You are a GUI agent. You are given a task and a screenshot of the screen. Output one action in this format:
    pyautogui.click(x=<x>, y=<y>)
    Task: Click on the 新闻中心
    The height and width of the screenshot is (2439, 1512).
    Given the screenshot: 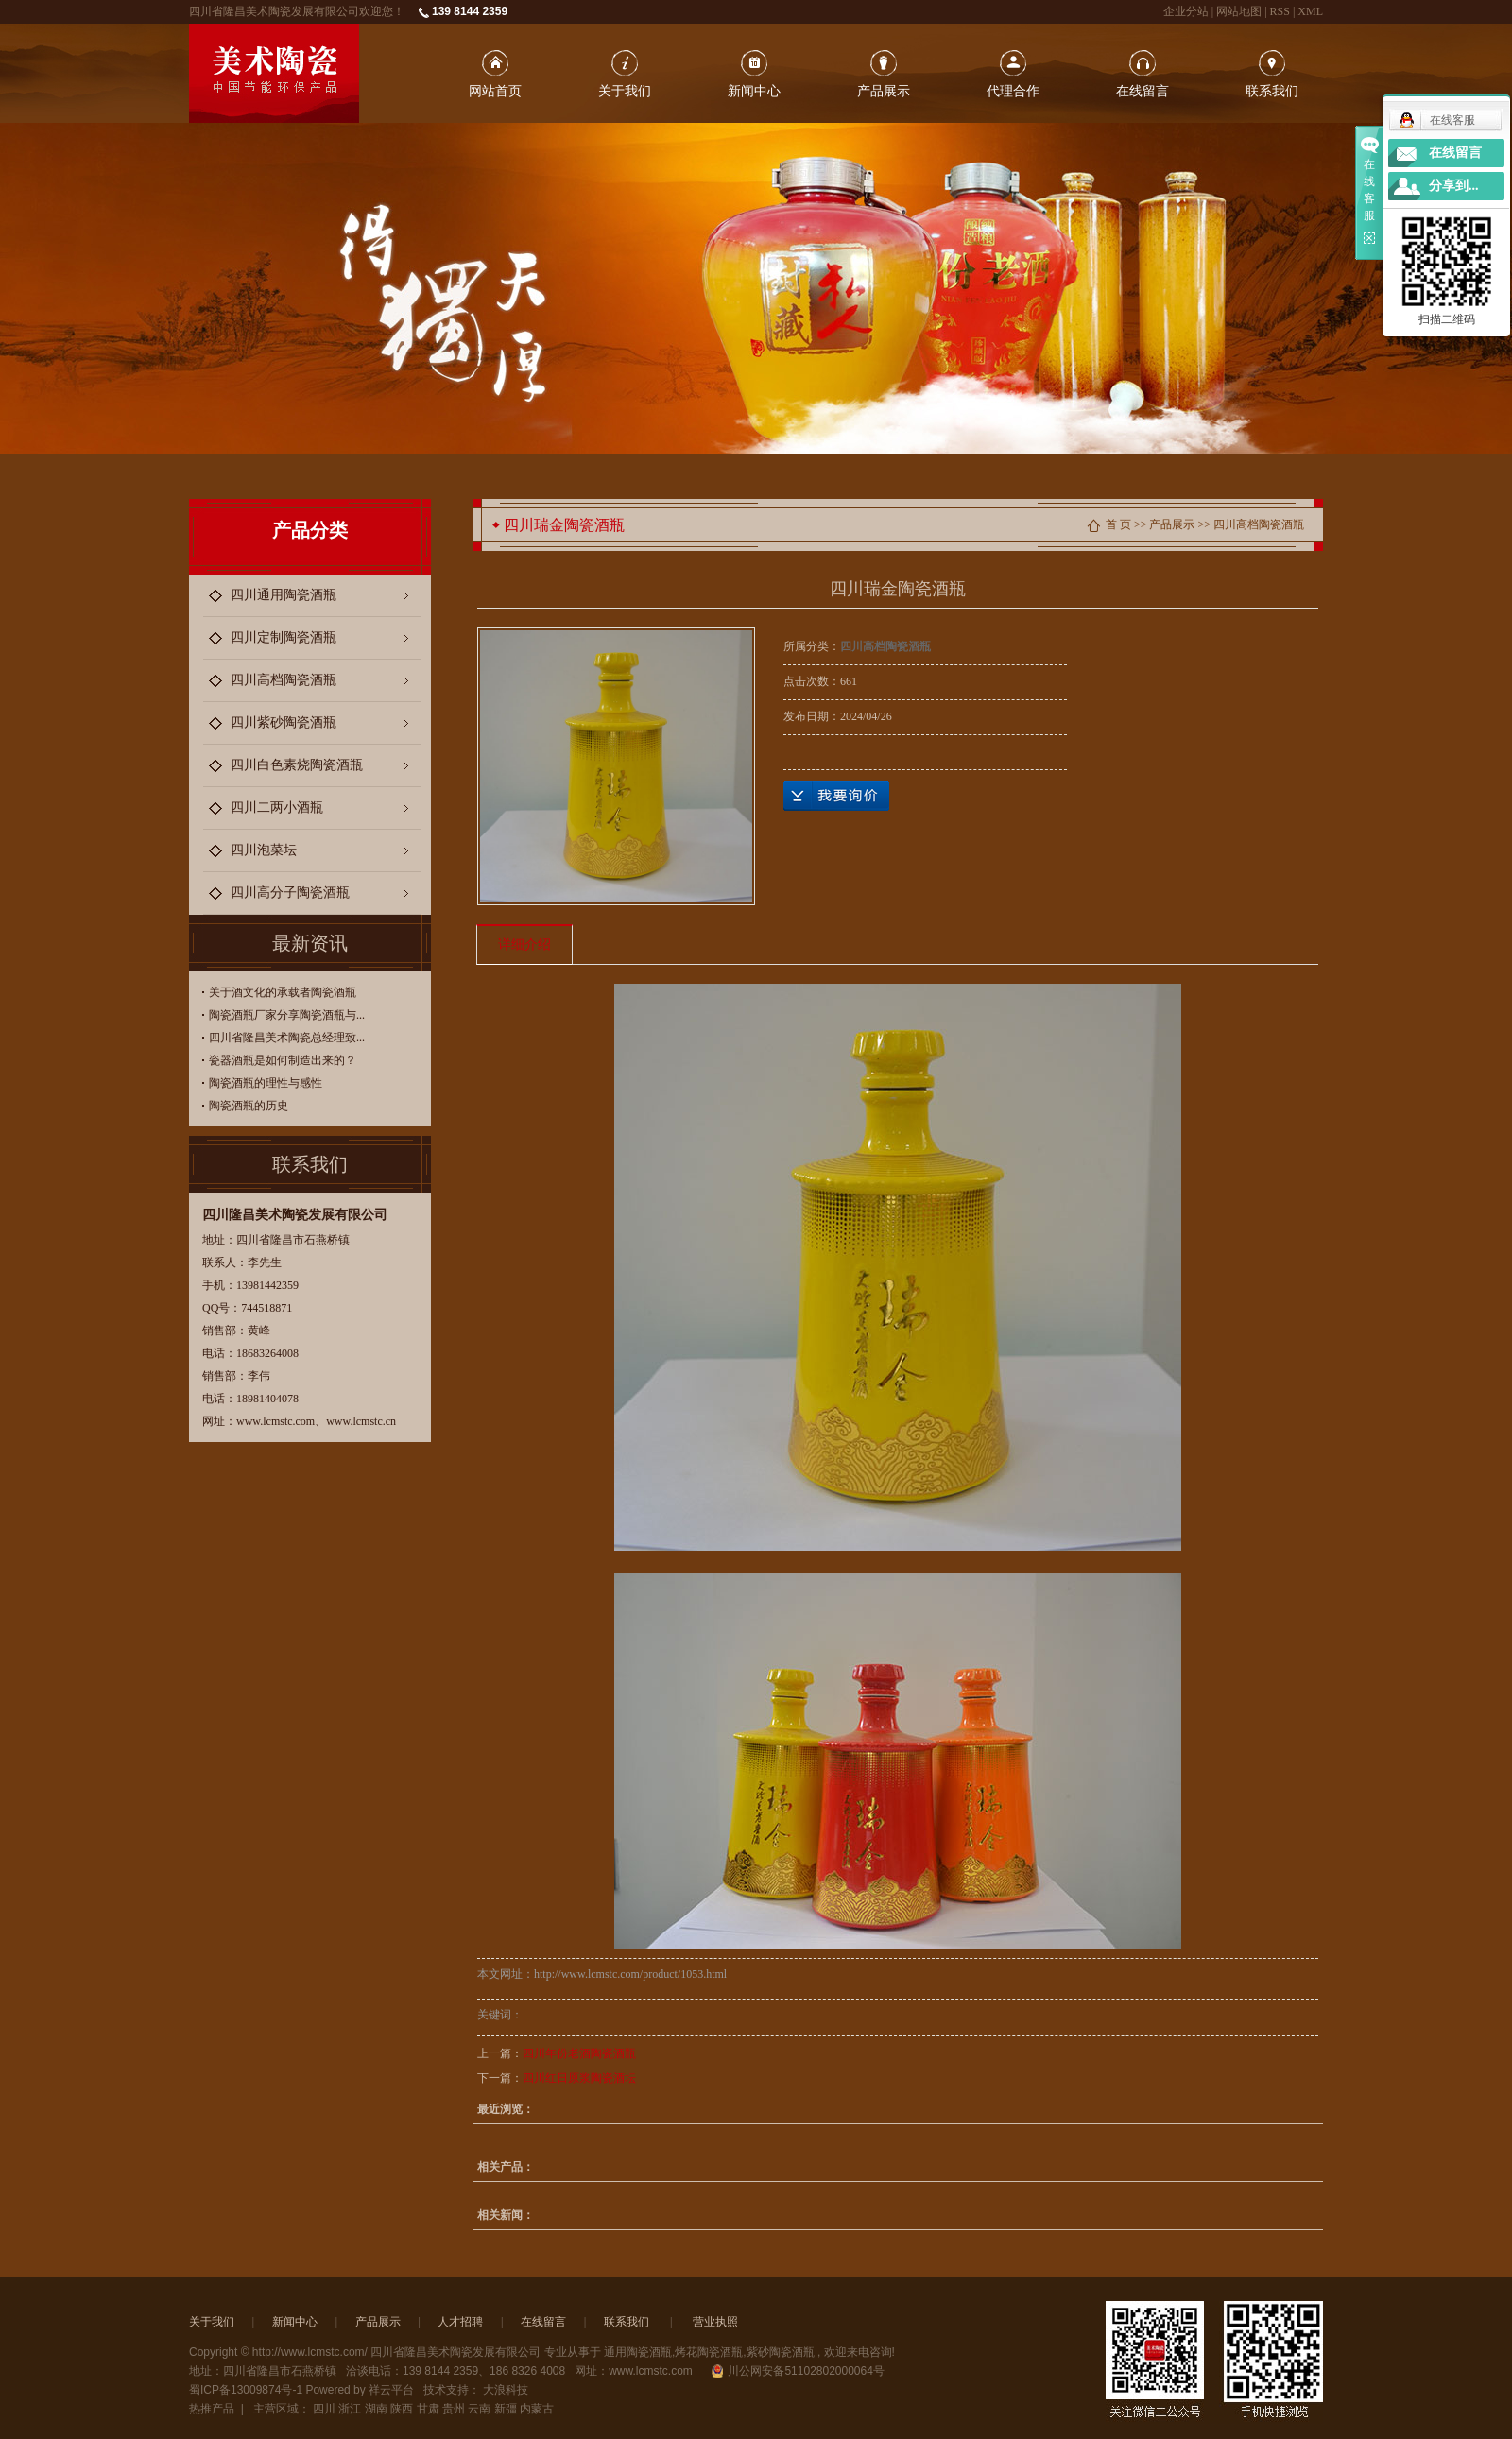 What is the action you would take?
    pyautogui.click(x=754, y=90)
    